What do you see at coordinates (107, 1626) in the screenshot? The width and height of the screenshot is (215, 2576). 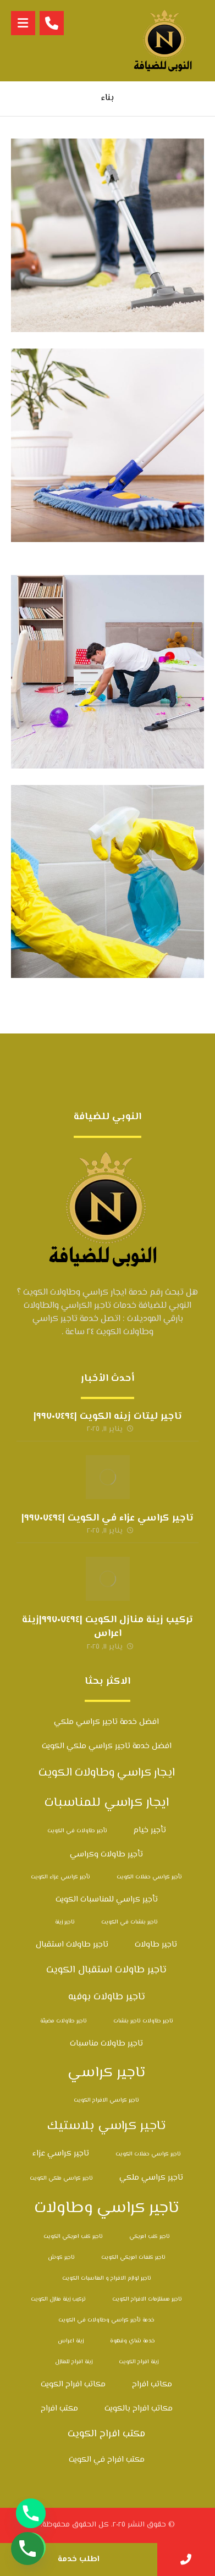 I see `تركيب زينة منازل الكويت |٩٩٧٠٧٤٩٤|زينة اعراس` at bounding box center [107, 1626].